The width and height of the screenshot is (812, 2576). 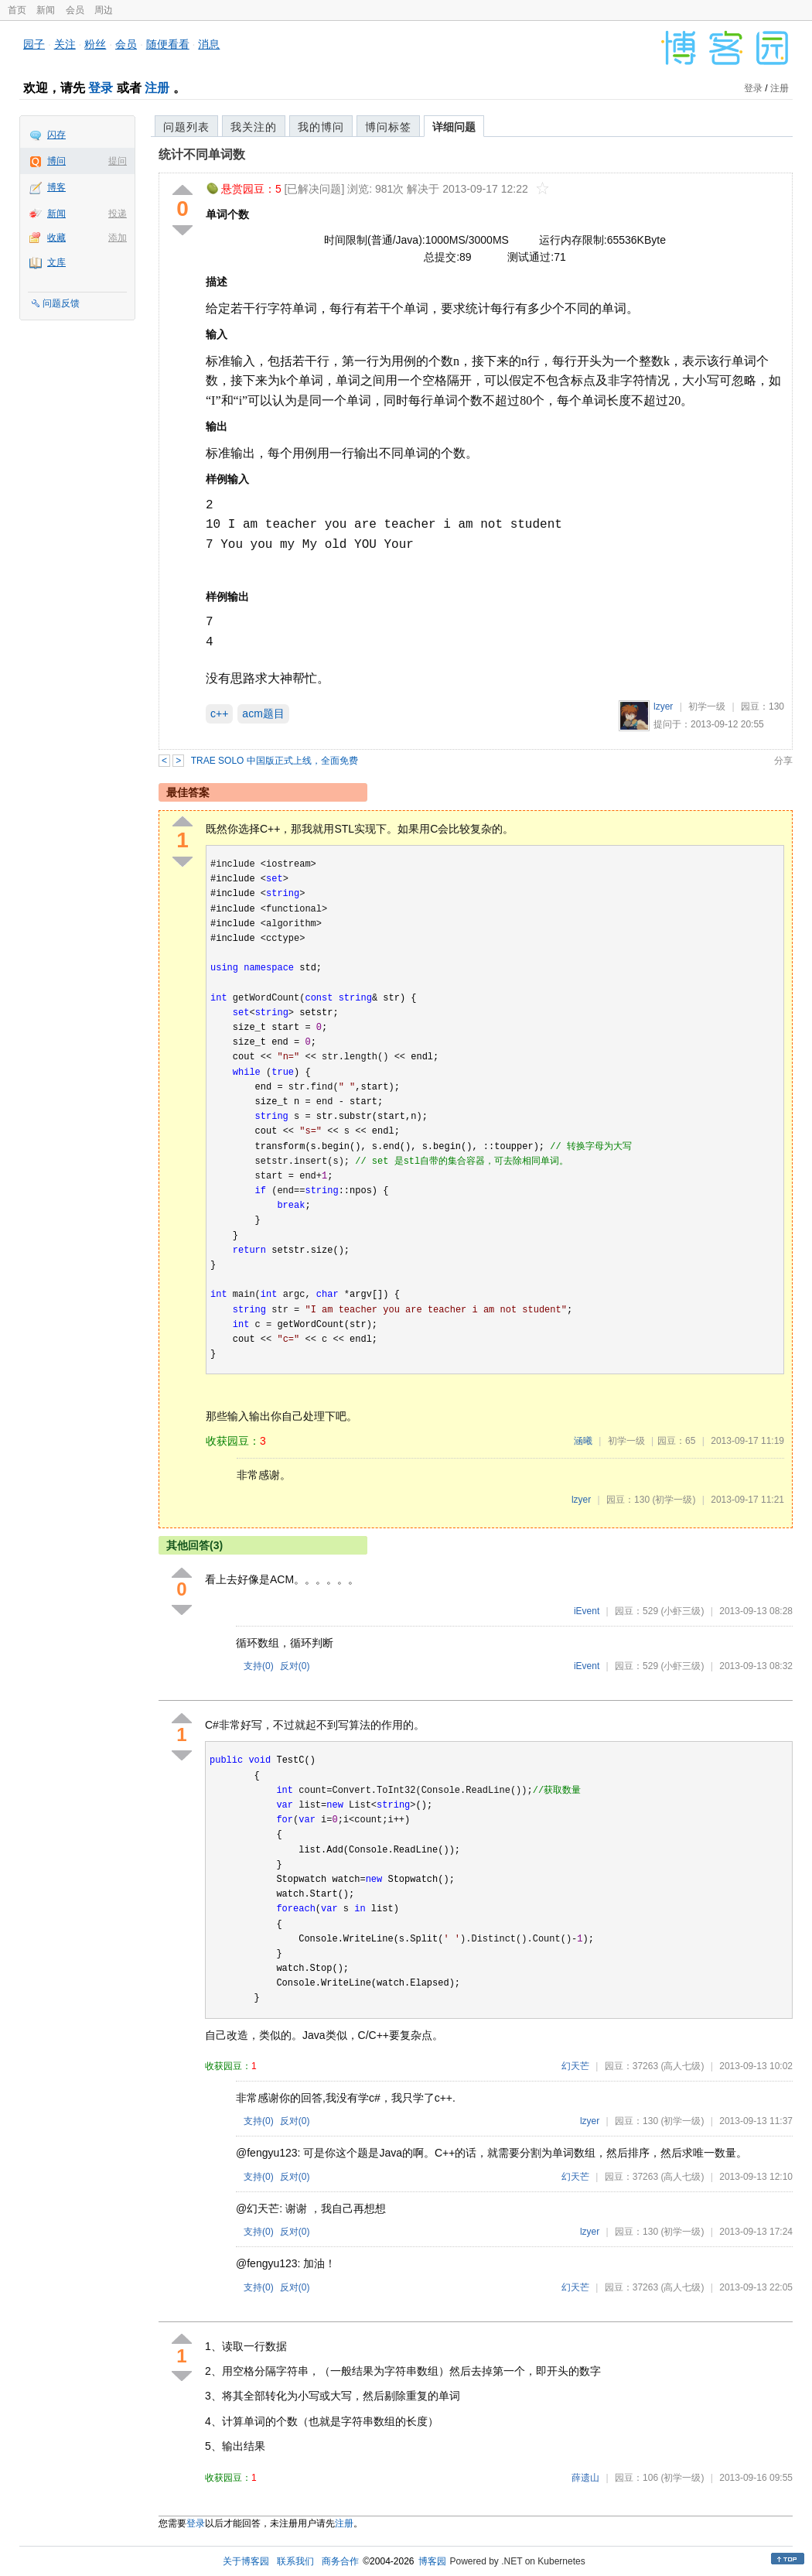 What do you see at coordinates (45, 10) in the screenshot?
I see `新闻` at bounding box center [45, 10].